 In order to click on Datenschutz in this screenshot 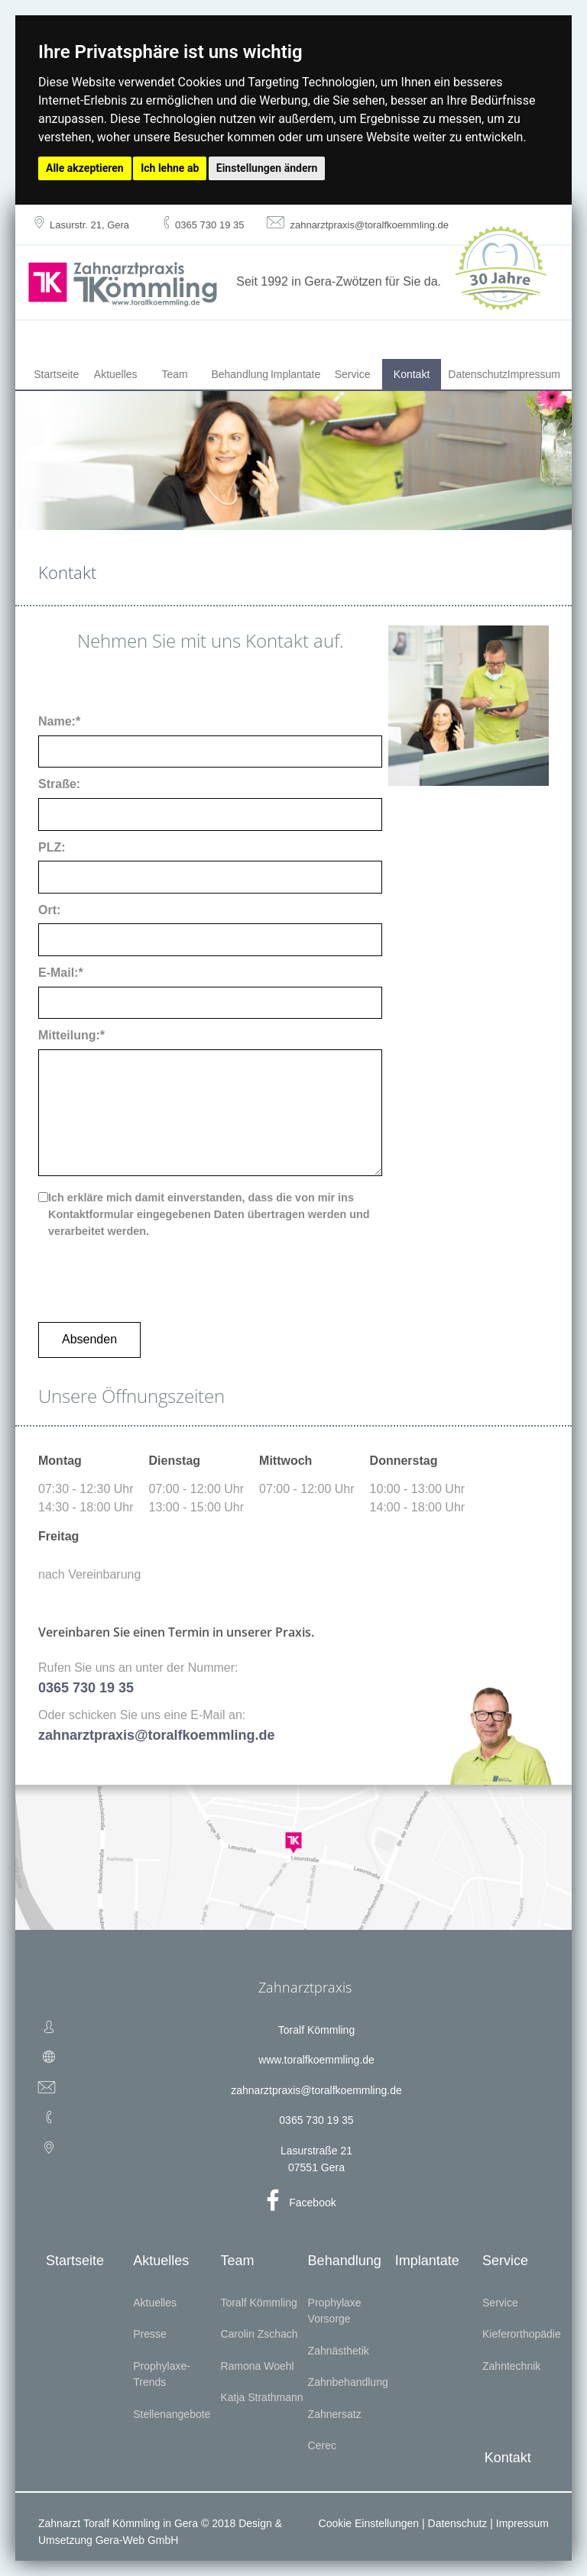, I will do `click(474, 374)`.